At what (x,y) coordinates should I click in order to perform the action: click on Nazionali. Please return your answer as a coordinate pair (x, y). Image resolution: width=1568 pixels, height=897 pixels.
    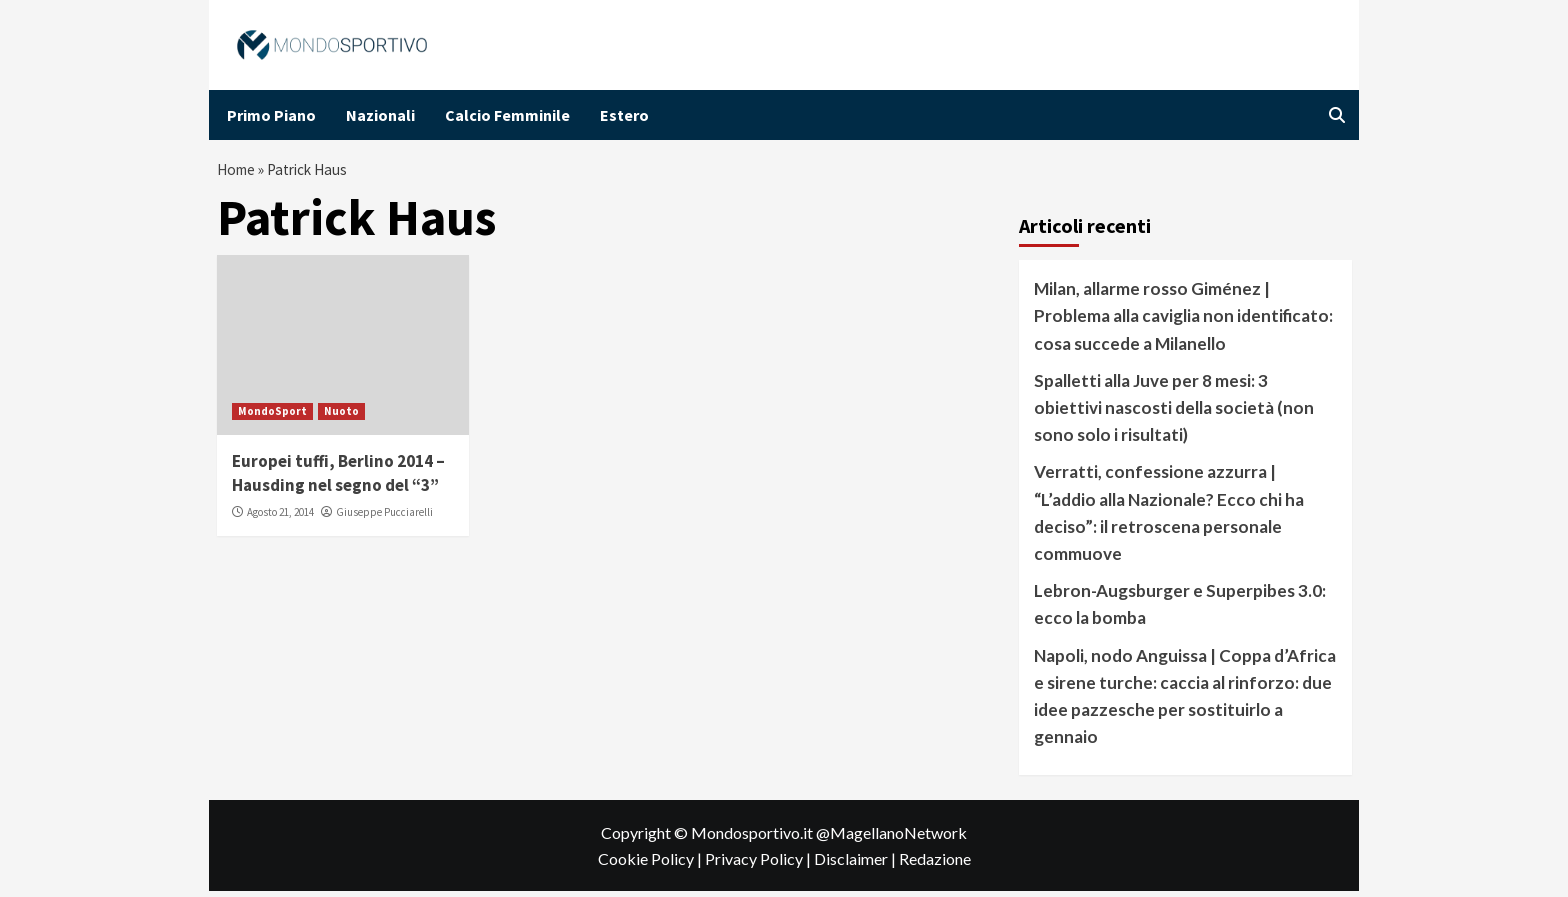
    Looking at the image, I should click on (380, 115).